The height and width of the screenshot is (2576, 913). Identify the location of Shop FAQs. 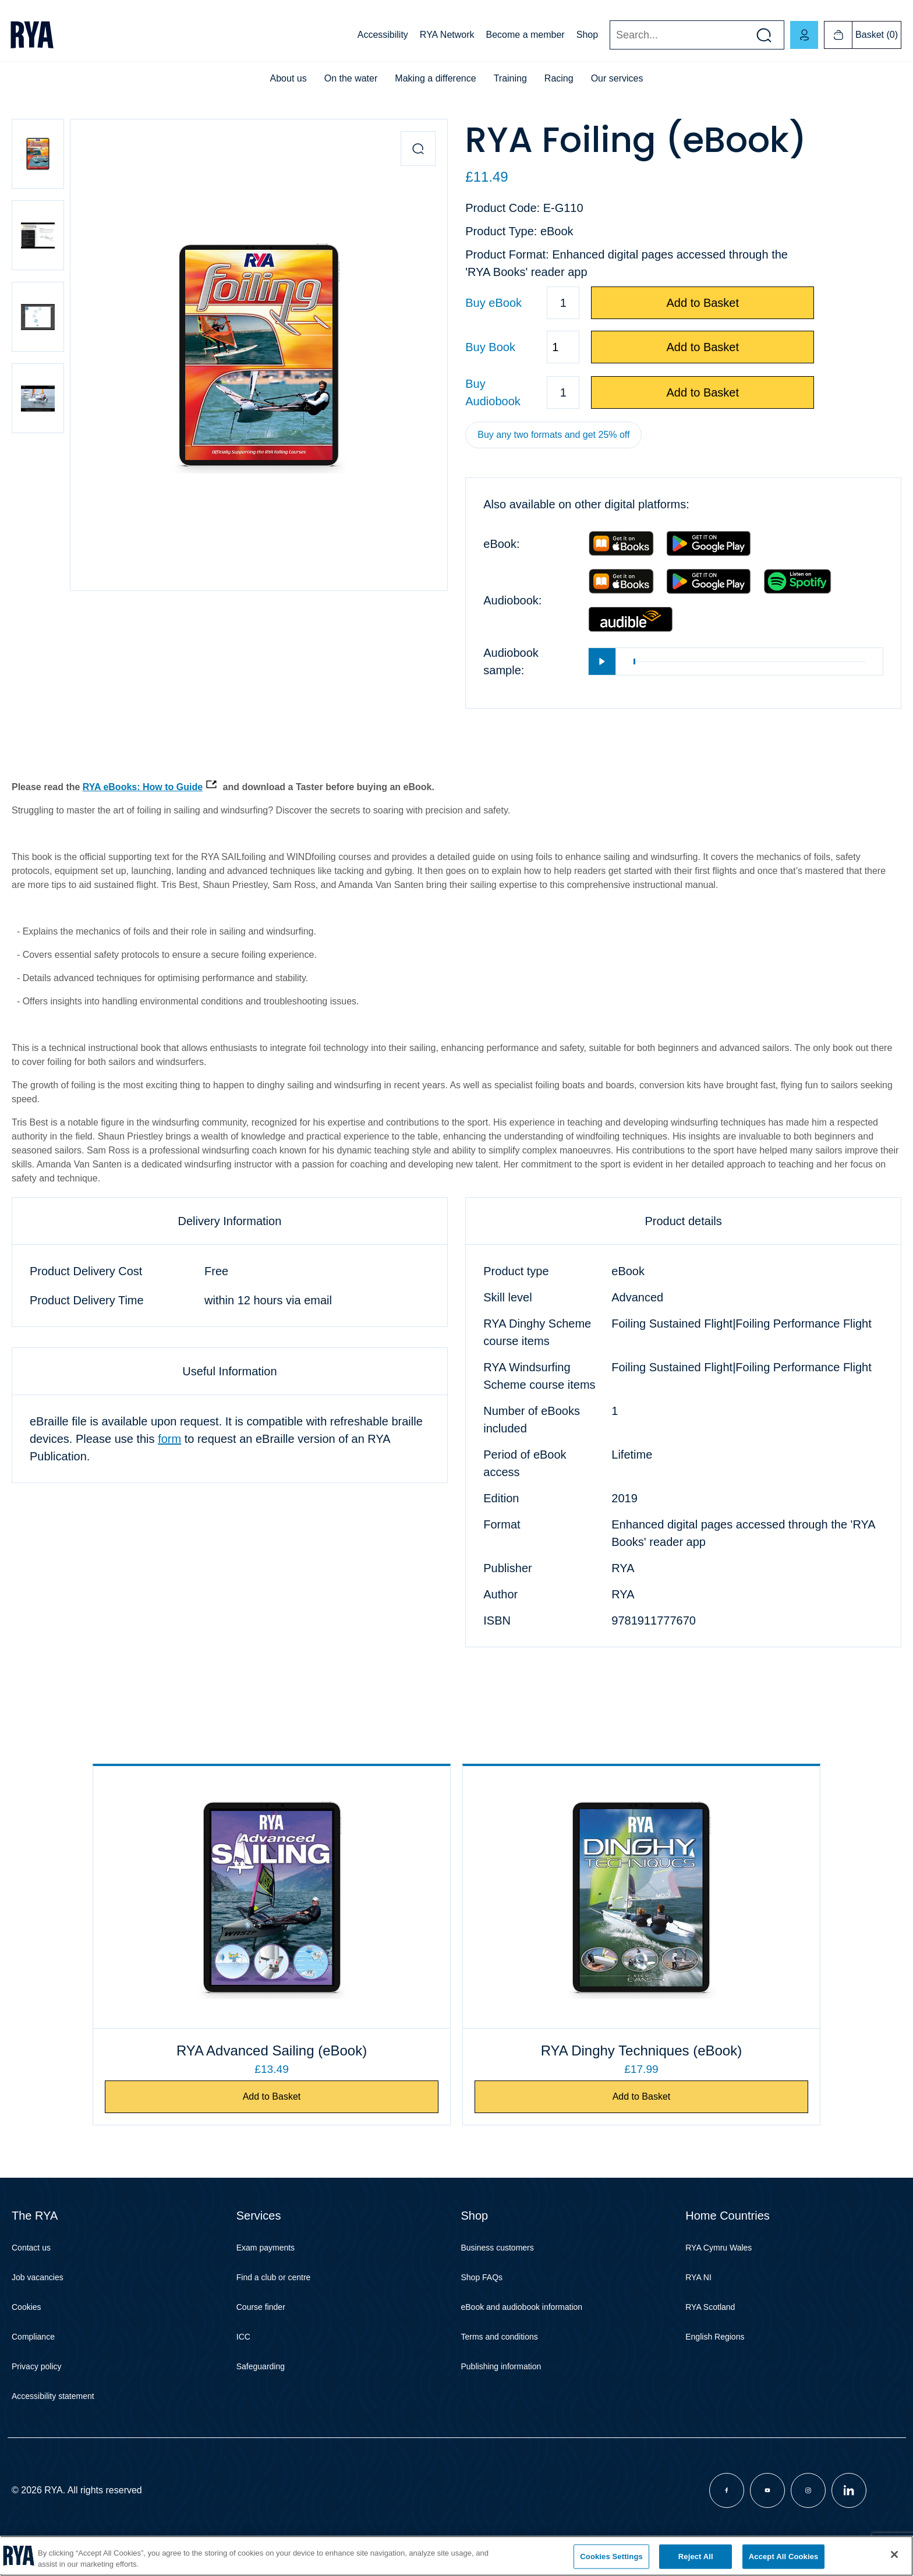
(482, 2298).